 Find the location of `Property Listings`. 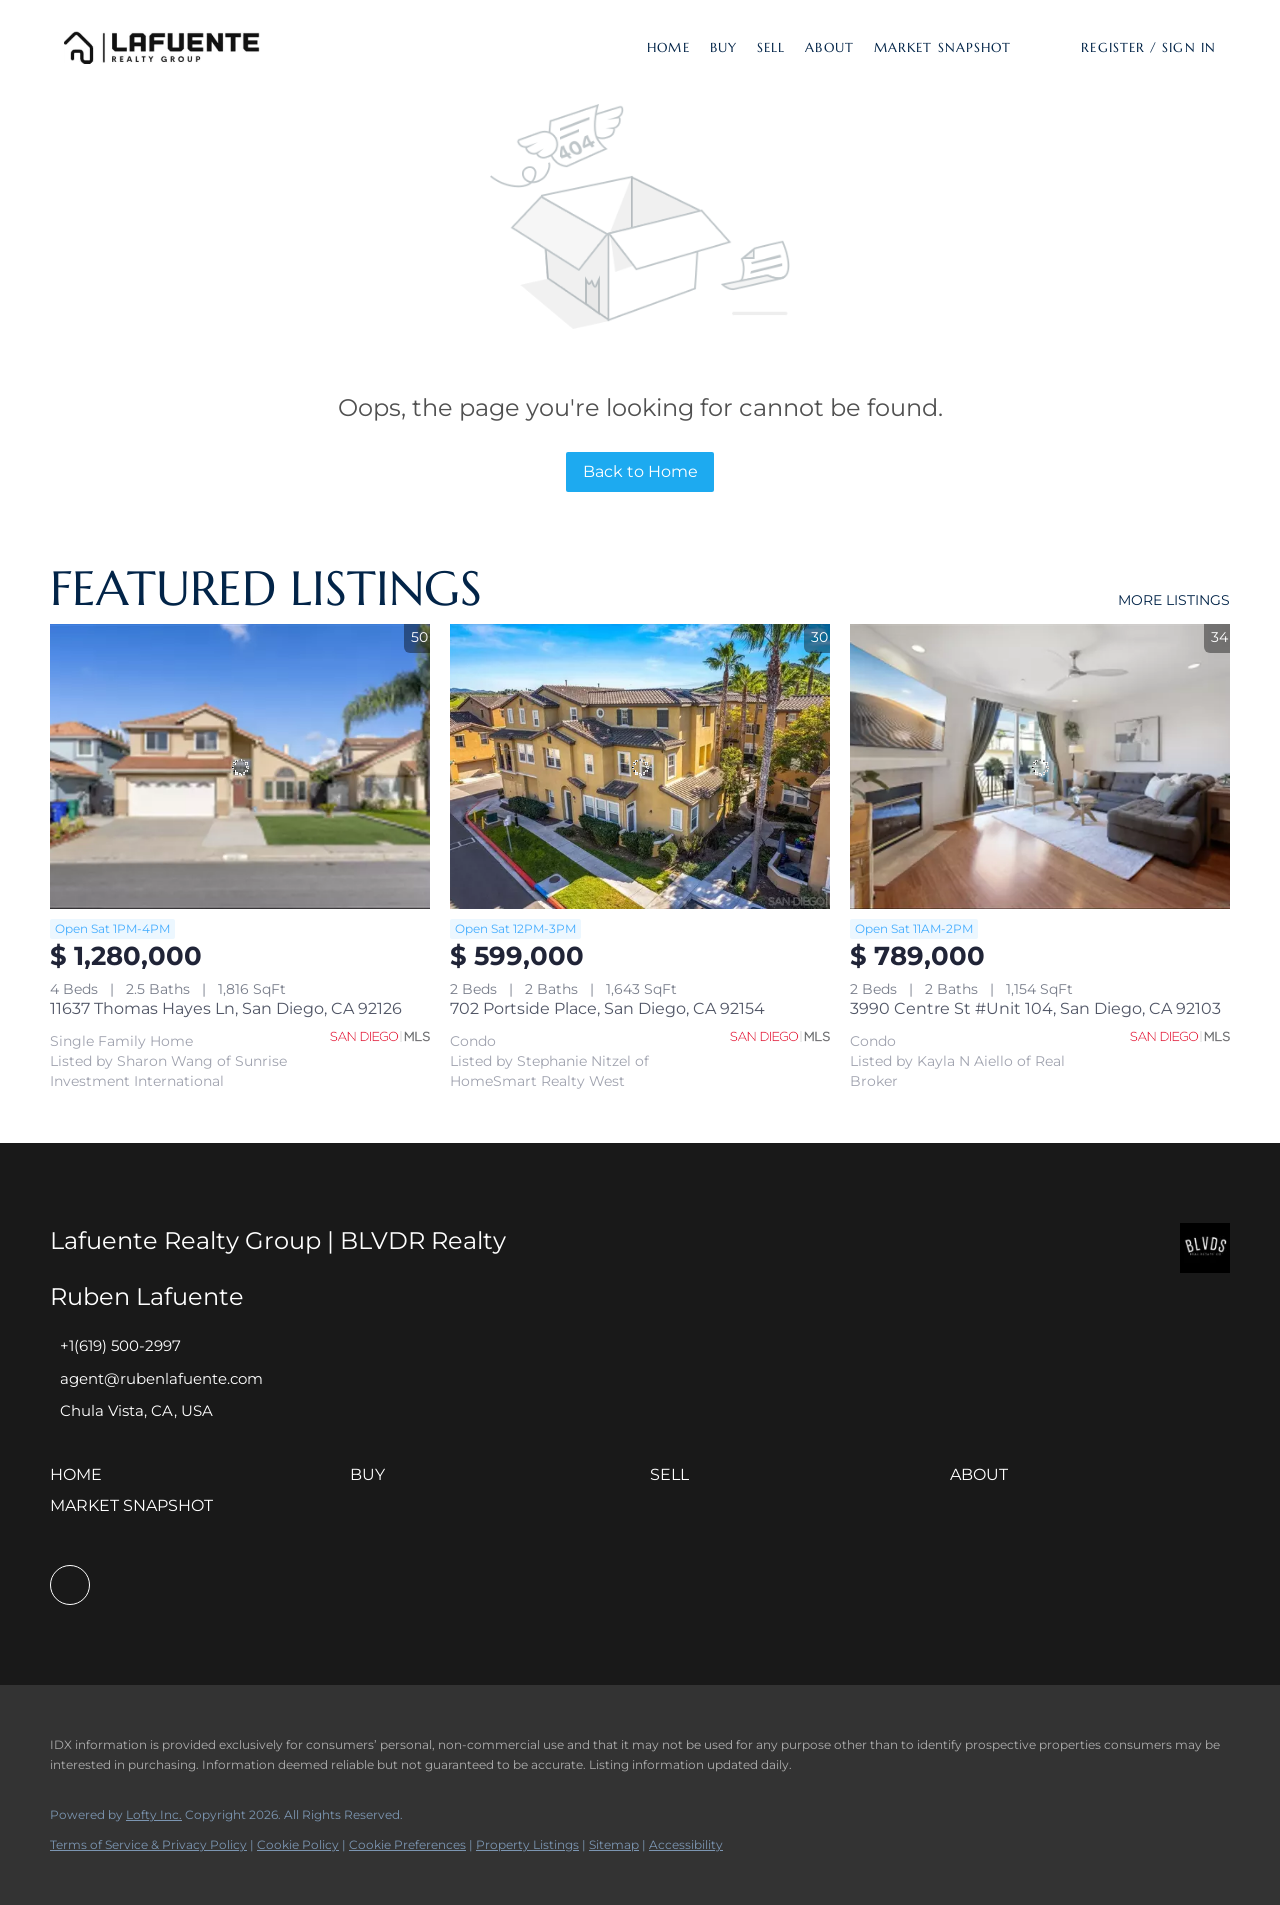

Property Listings is located at coordinates (527, 1844).